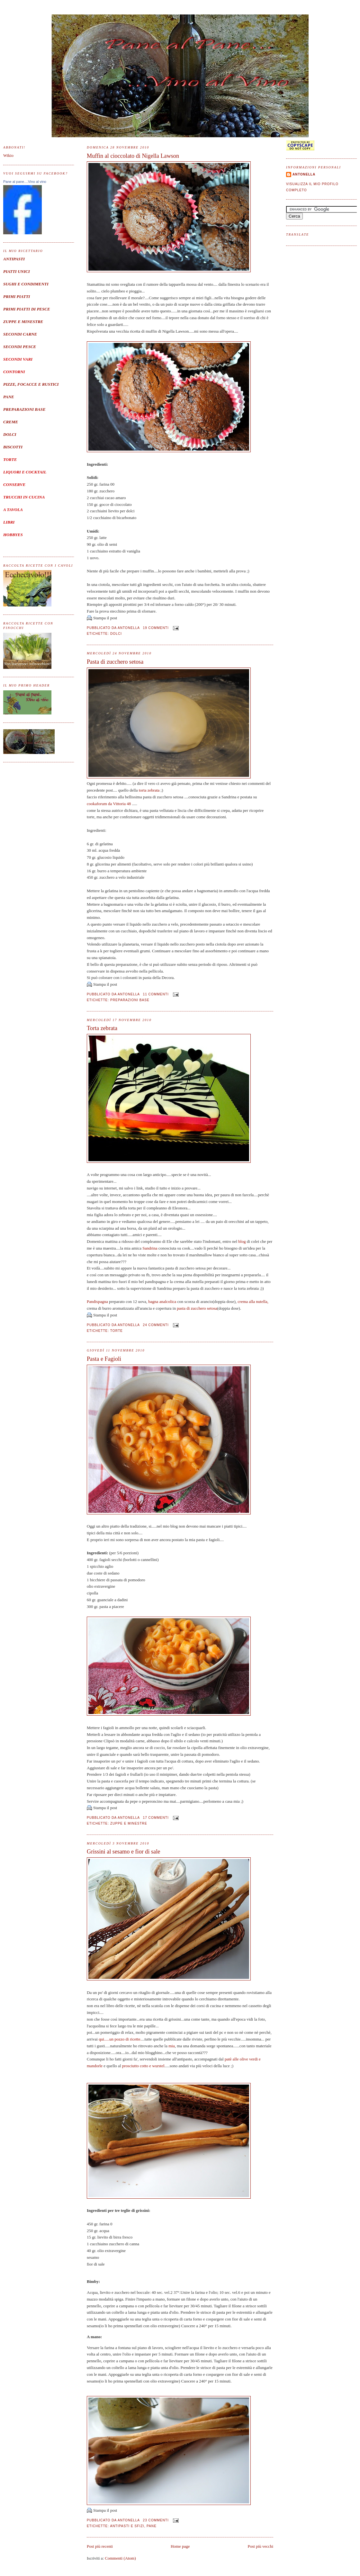 The image size is (360, 2576). Describe the element at coordinates (253, 1301) in the screenshot. I see `crema alla nutella,` at that location.